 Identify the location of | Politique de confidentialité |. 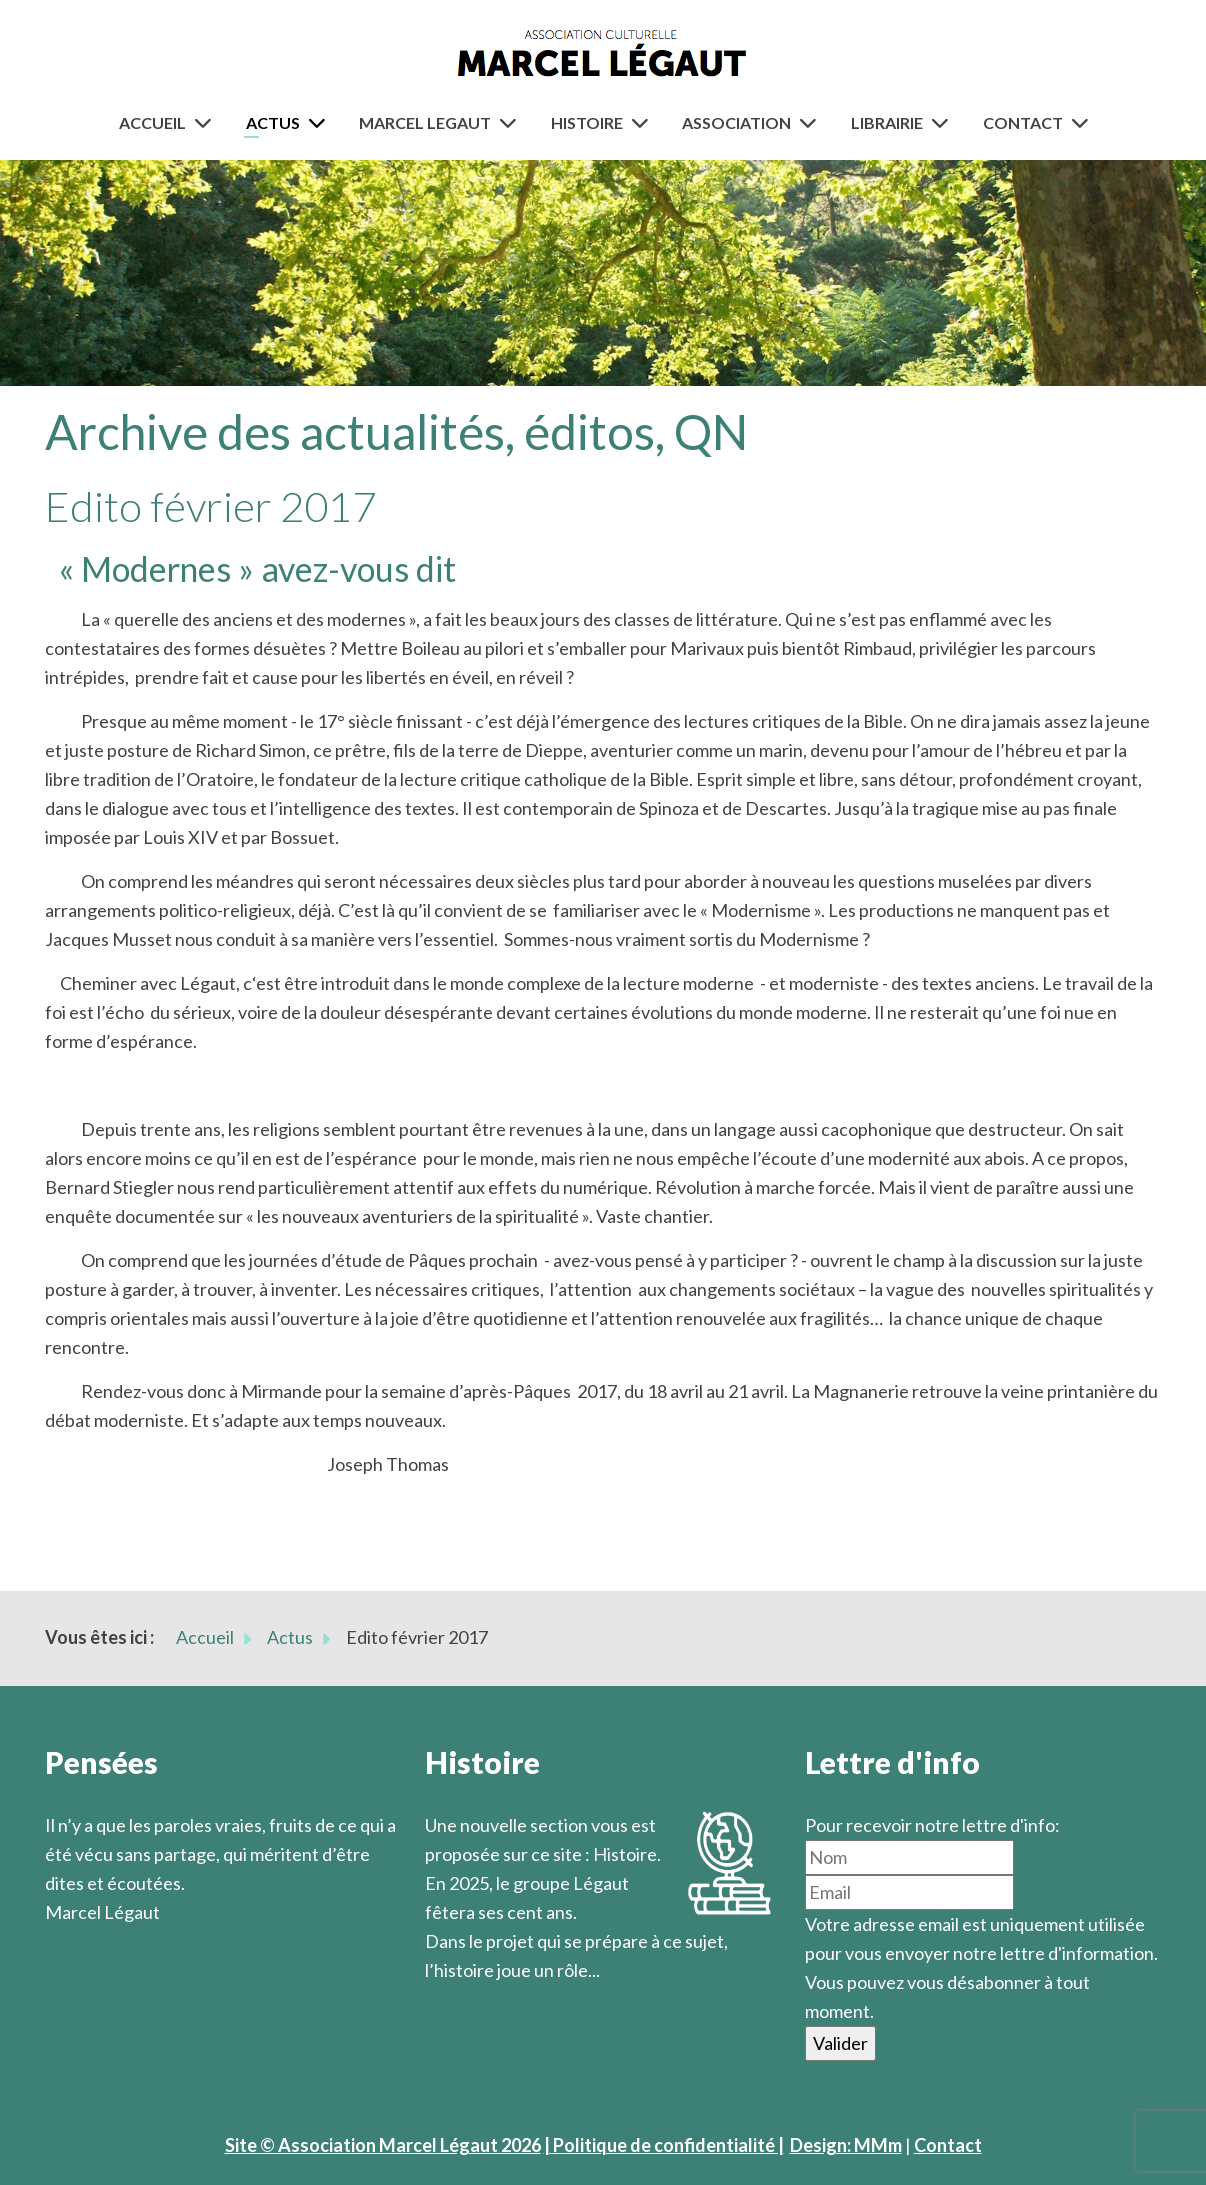
(664, 2145).